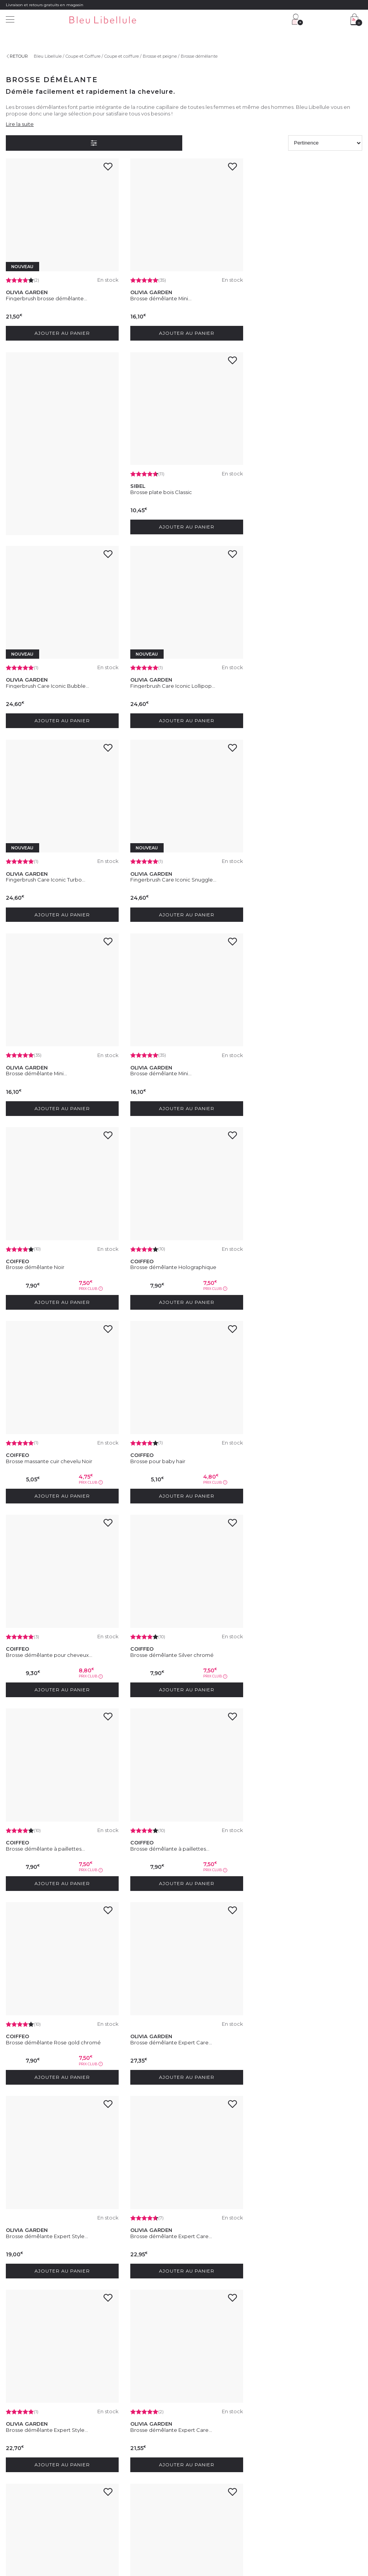  What do you see at coordinates (114, 2460) in the screenshot?
I see `Contactez-nous` at bounding box center [114, 2460].